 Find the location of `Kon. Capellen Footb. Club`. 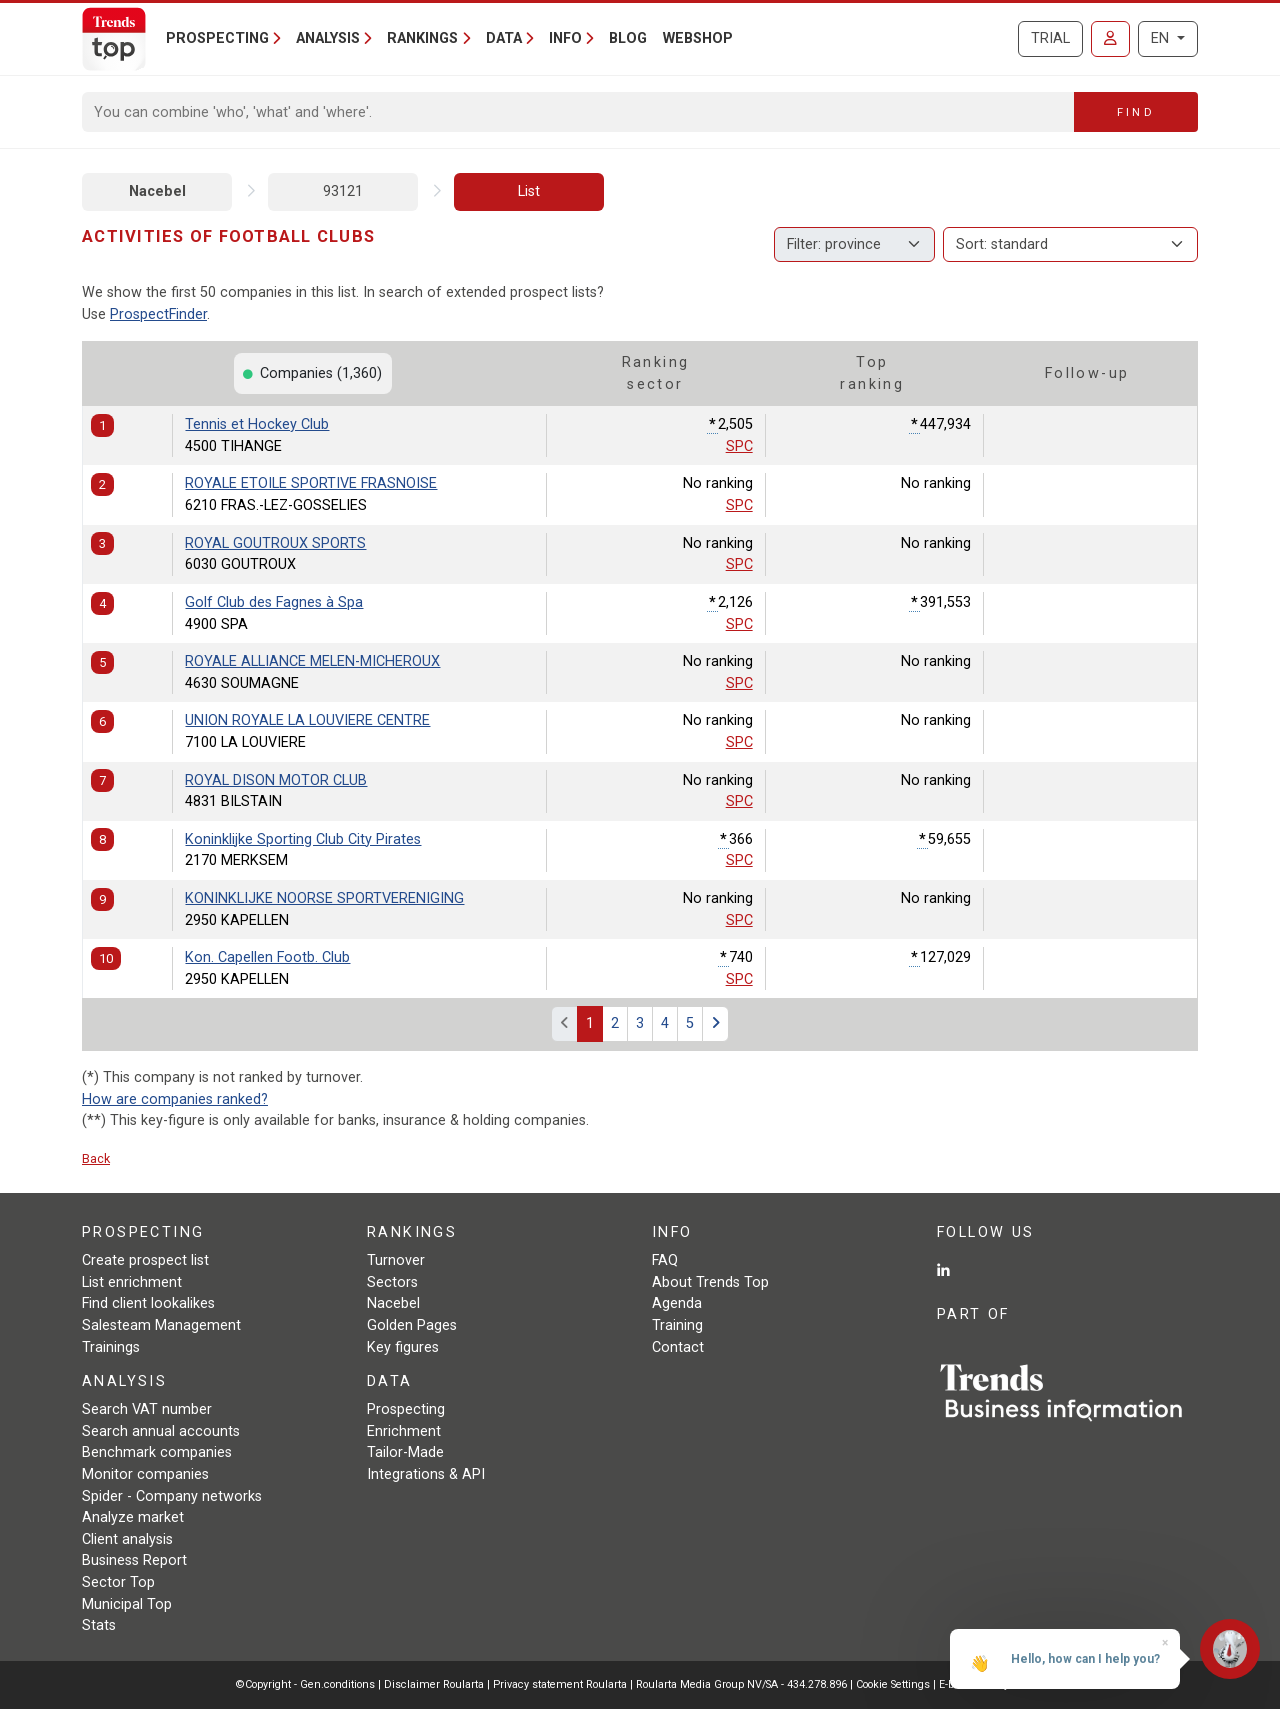

Kon. Capellen Footb. Club is located at coordinates (267, 957).